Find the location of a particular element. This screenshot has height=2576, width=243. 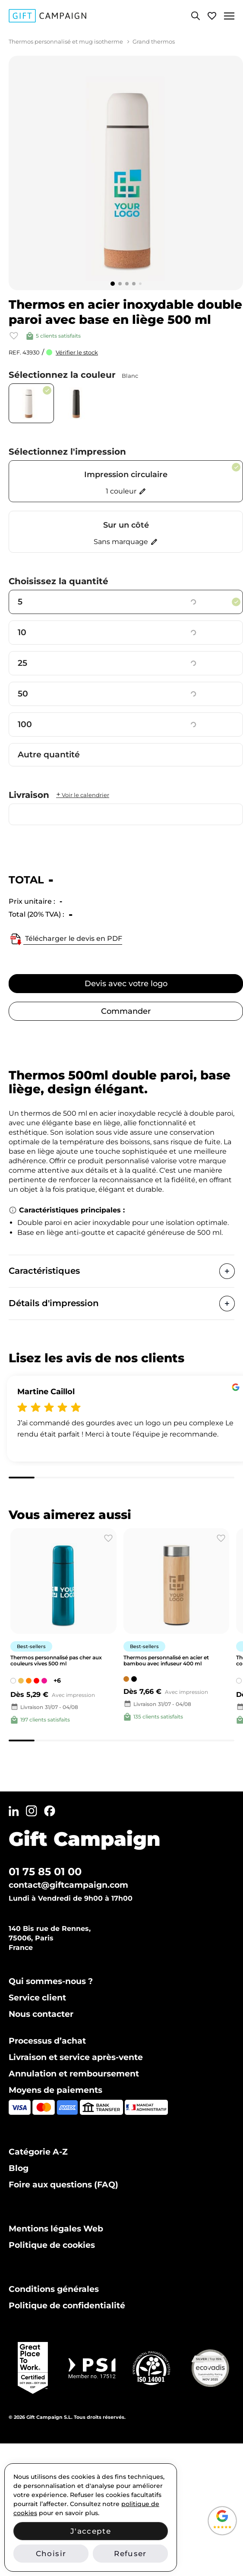

Télécharger le devis en PDF is located at coordinates (65, 939).